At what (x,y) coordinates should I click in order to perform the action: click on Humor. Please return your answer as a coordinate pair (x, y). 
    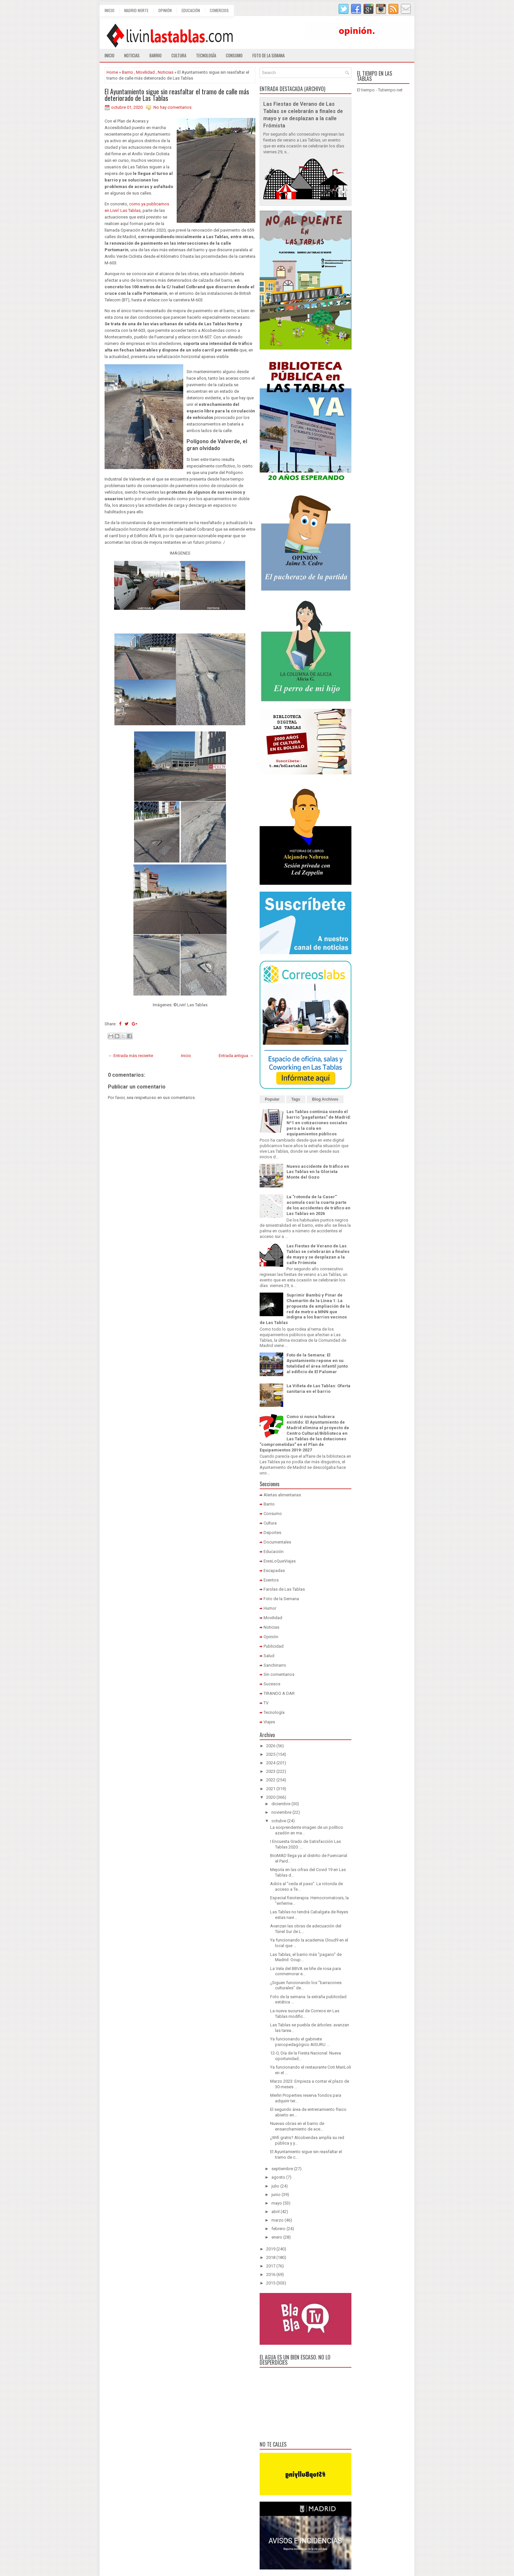
    Looking at the image, I should click on (270, 1608).